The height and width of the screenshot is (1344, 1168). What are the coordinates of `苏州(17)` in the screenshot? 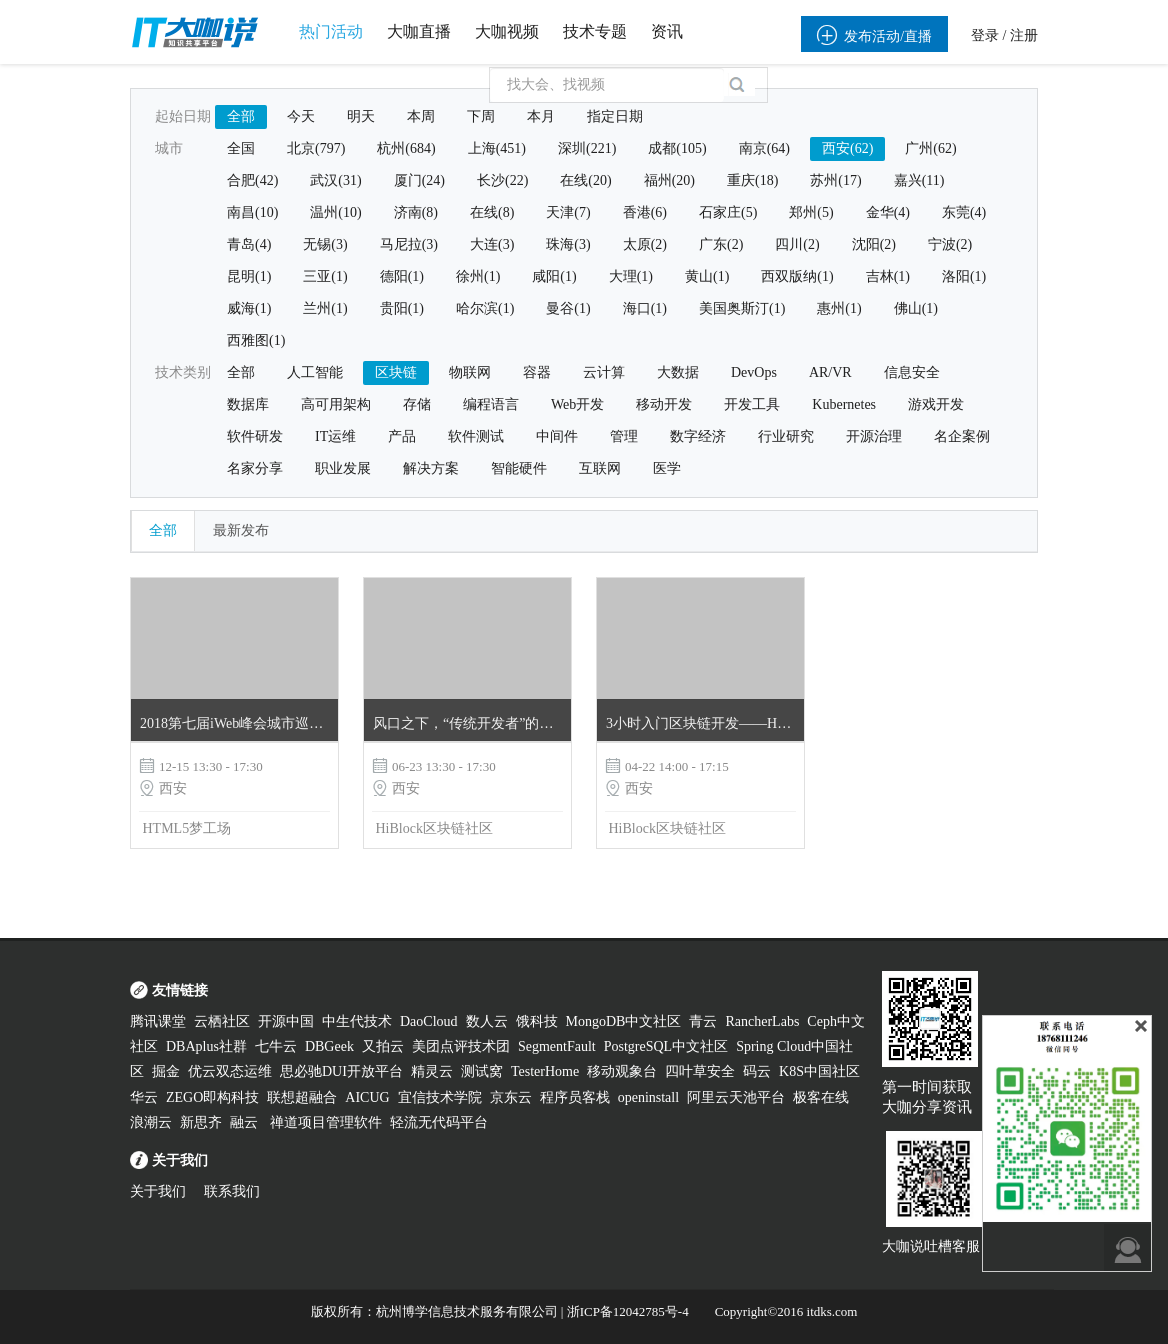 It's located at (835, 180).